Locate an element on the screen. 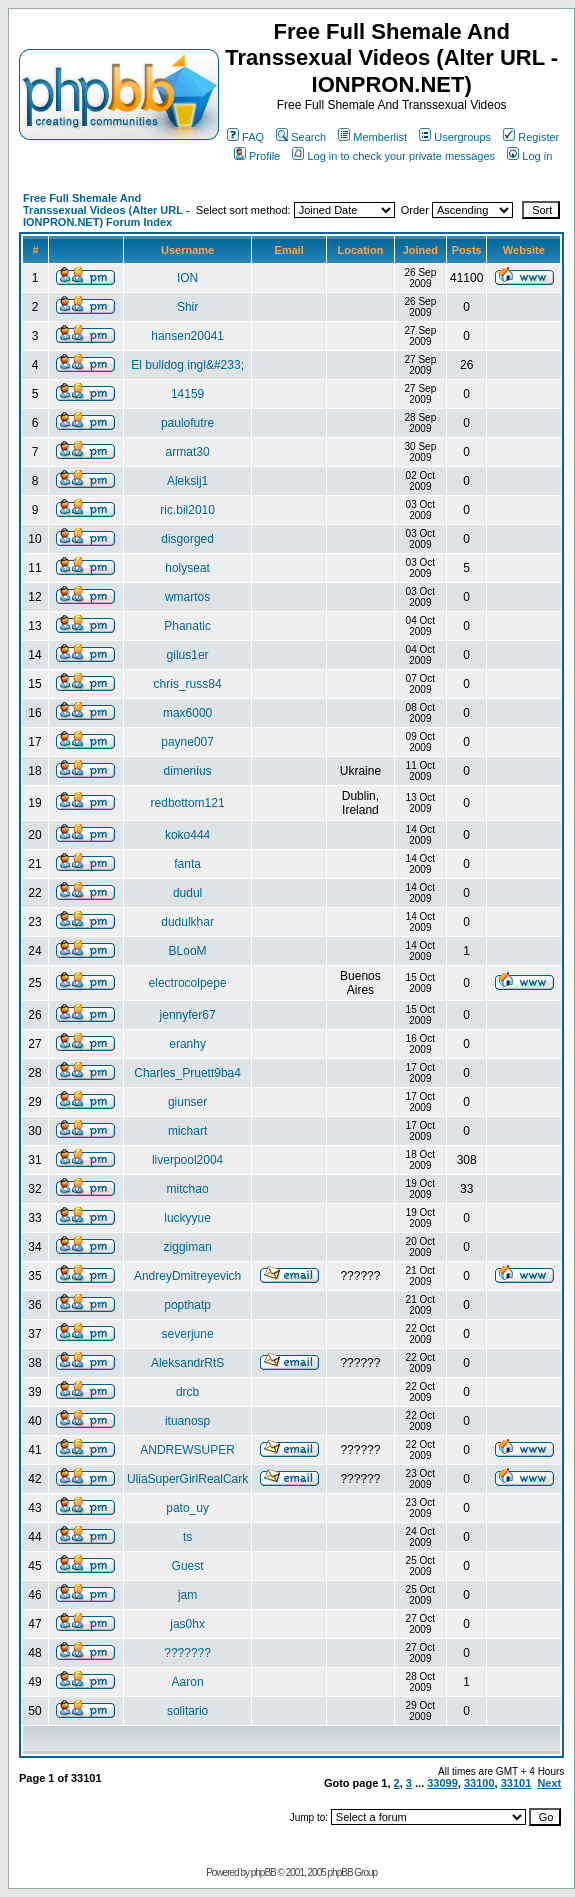 Image resolution: width=575 pixels, height=1897 pixels. electrocolpepe is located at coordinates (188, 983).